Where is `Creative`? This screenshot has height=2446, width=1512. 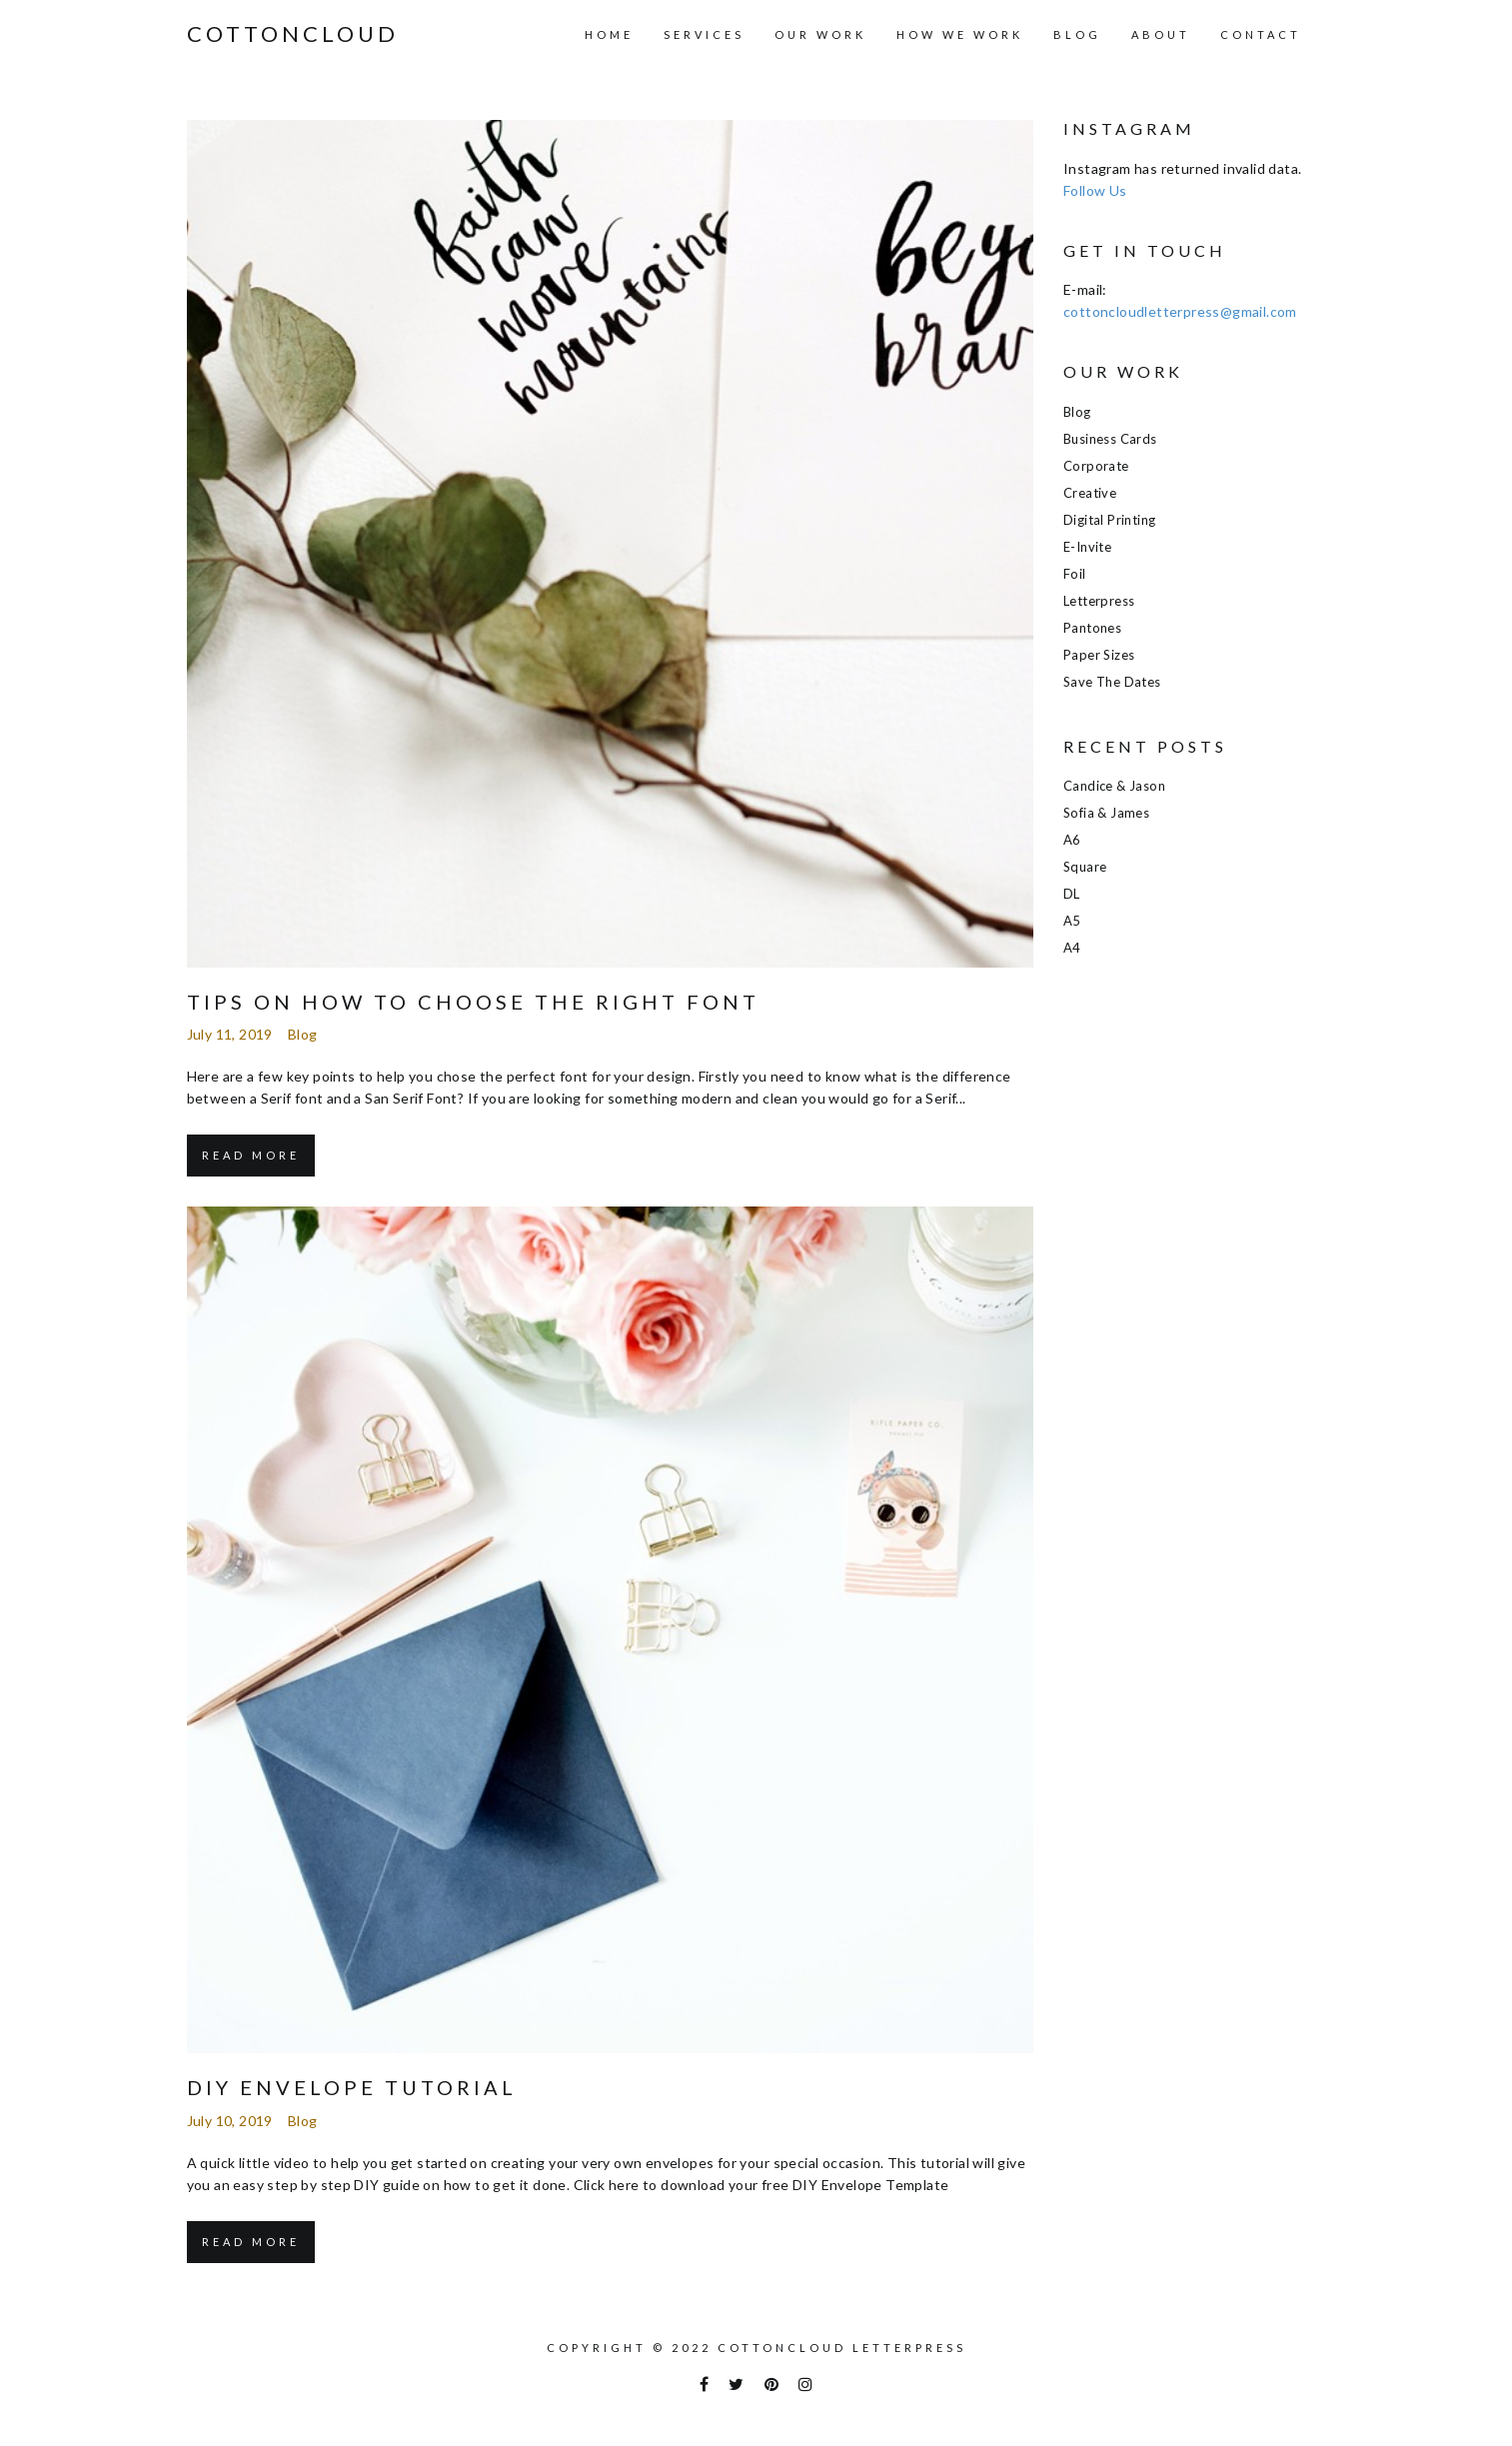 Creative is located at coordinates (1089, 493).